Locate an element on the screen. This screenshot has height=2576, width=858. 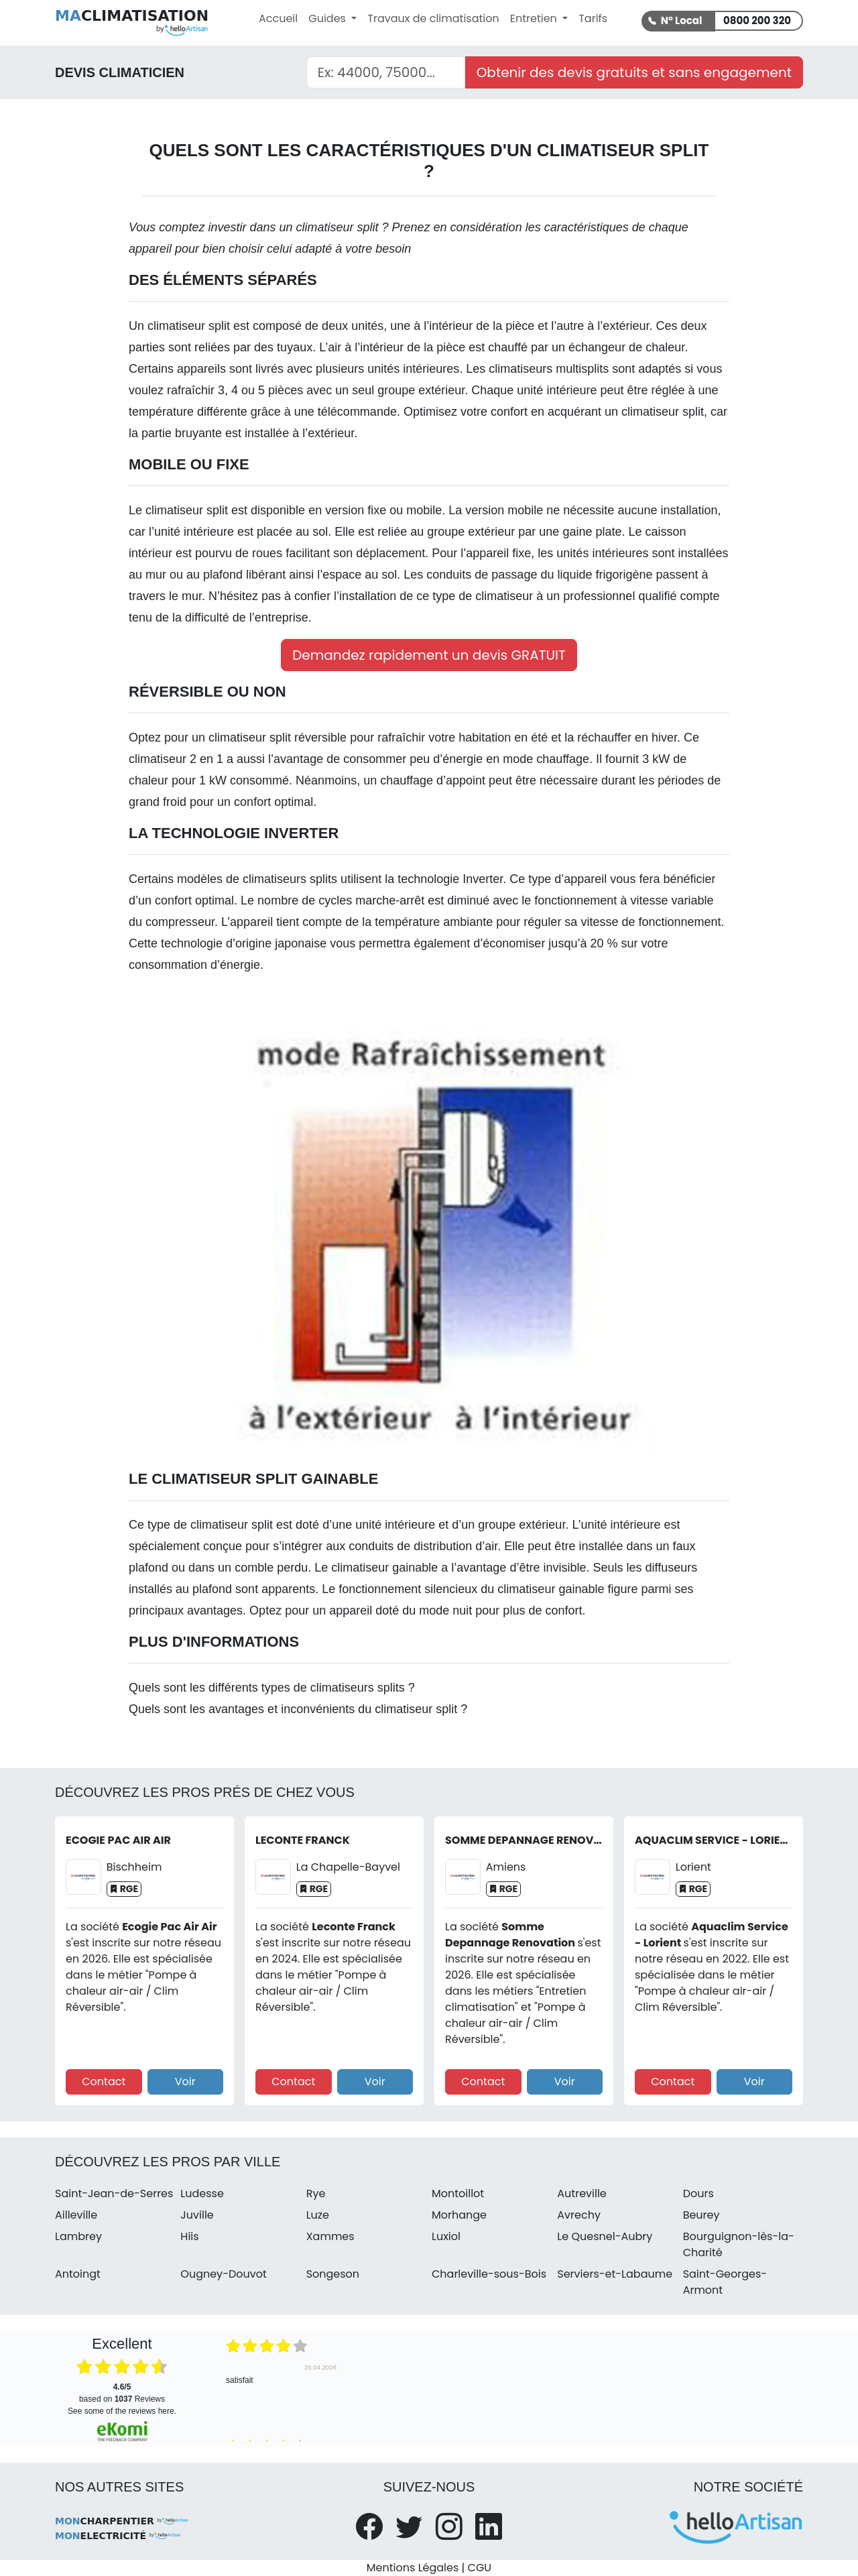
Juville is located at coordinates (196, 2215).